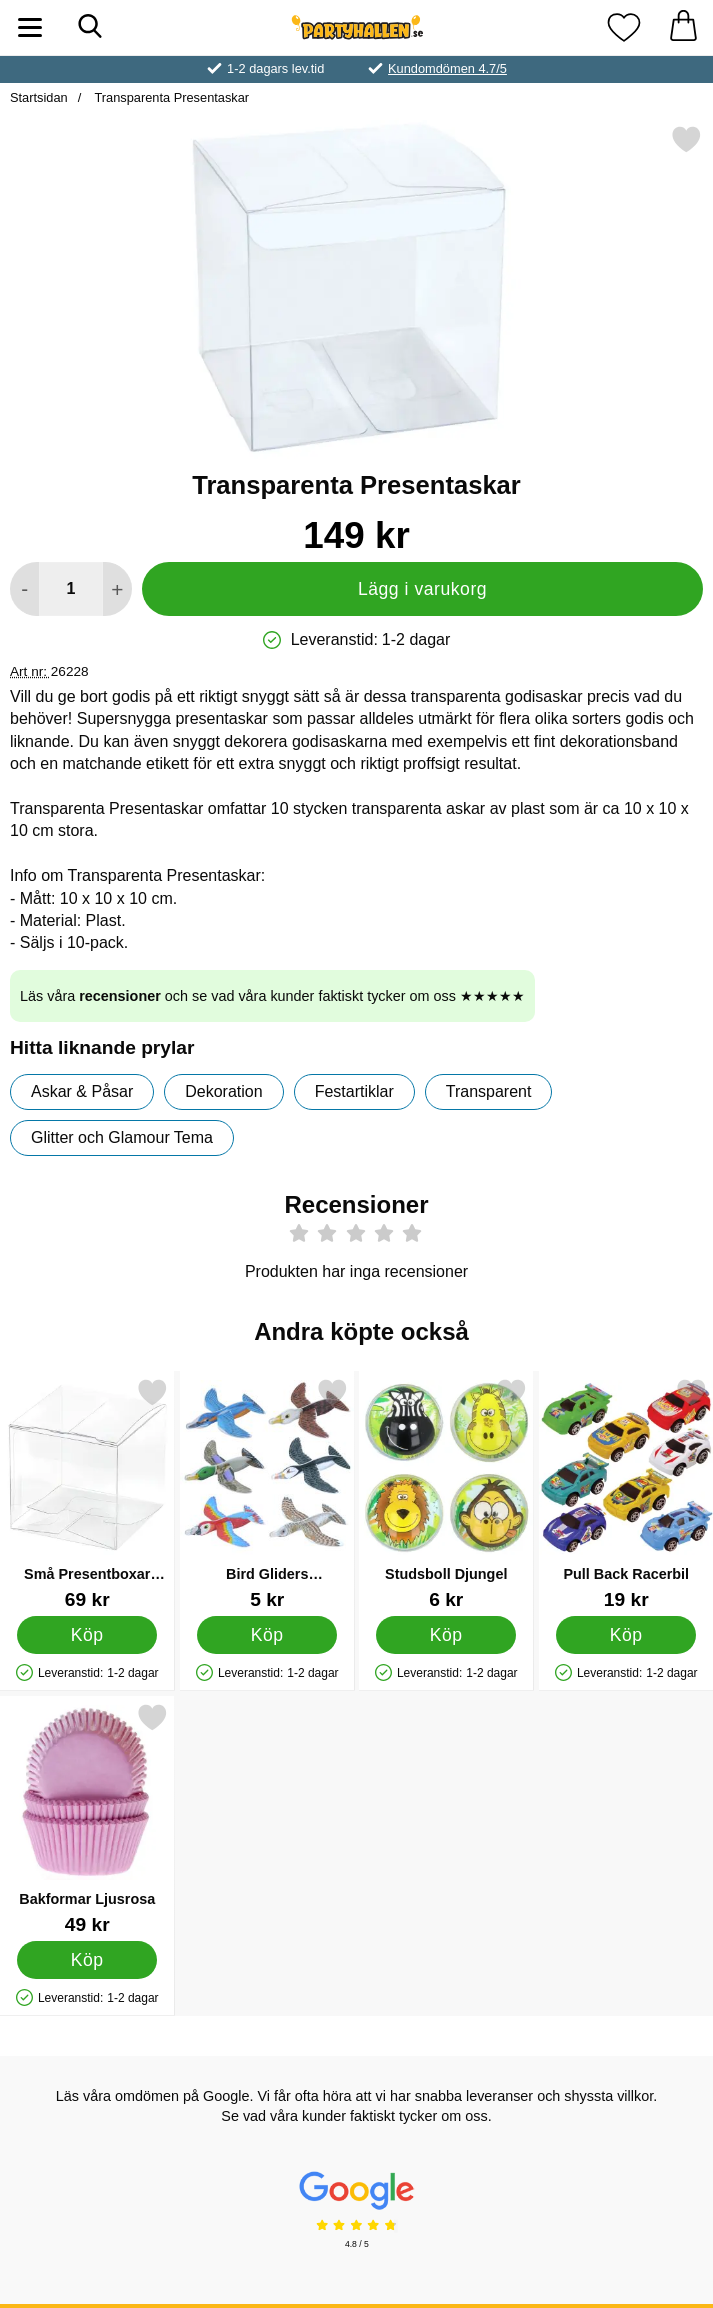 The height and width of the screenshot is (2308, 713). I want to click on [Köp Små Presentboxar Transparent], so click(87, 1635).